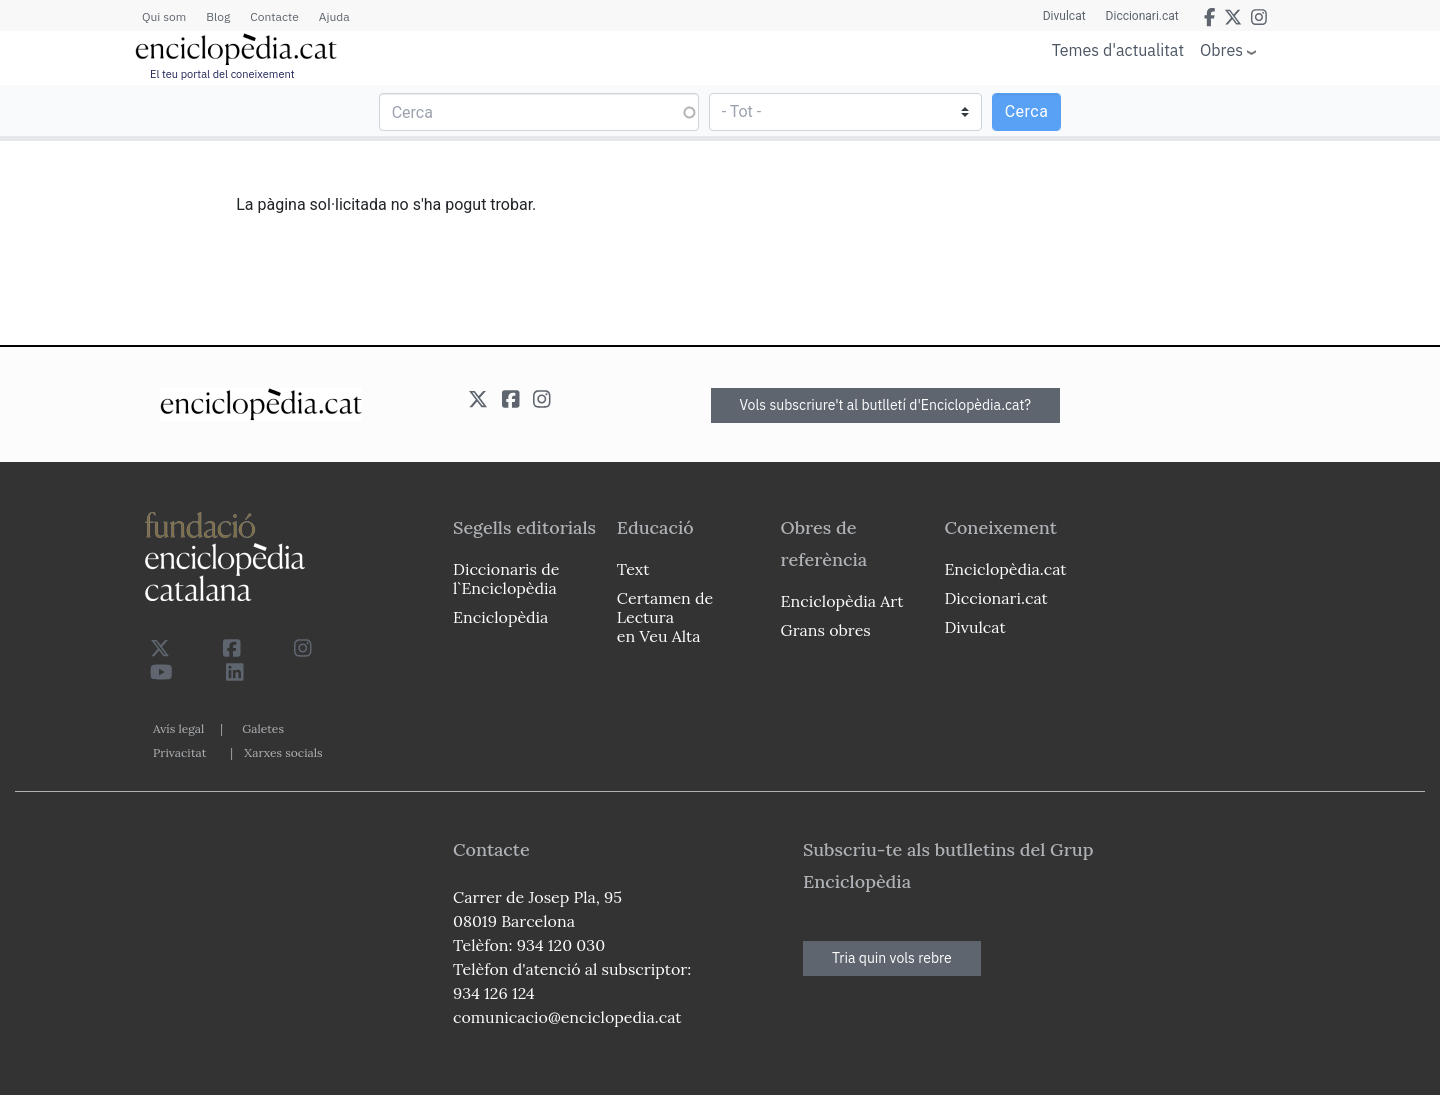 This screenshot has height=1096, width=1440. Describe the element at coordinates (1064, 16) in the screenshot. I see `Divulcat` at that location.